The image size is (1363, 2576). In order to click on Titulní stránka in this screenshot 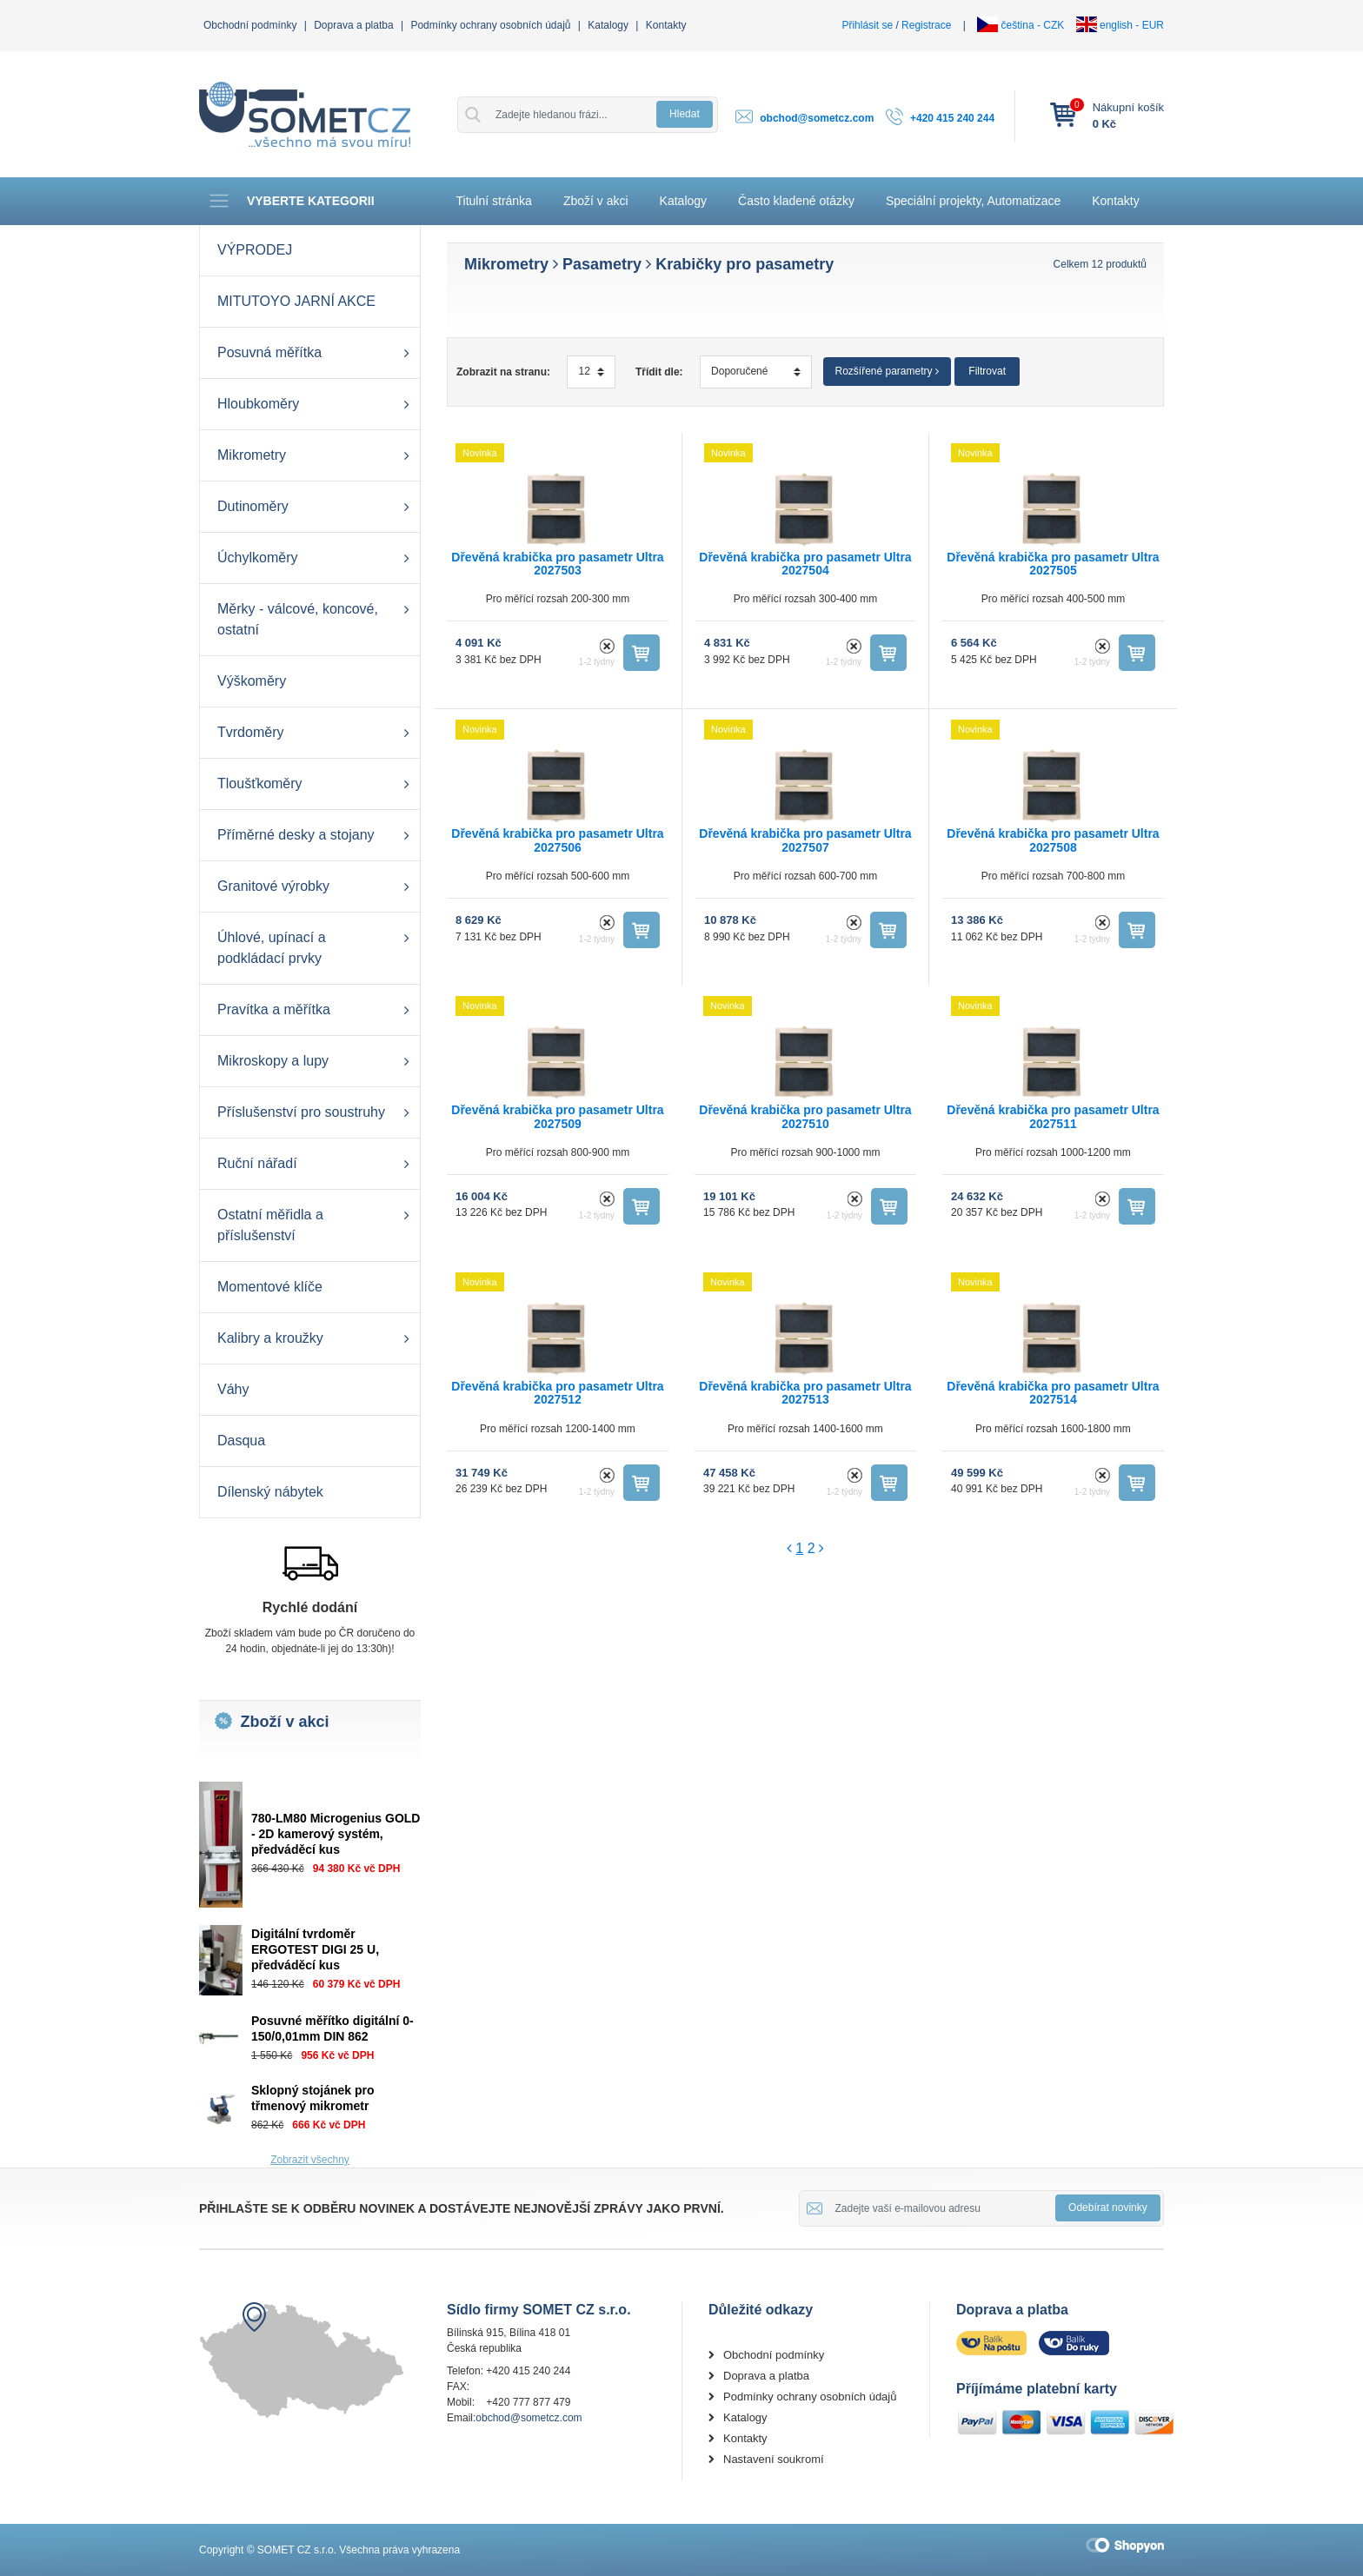, I will do `click(494, 201)`.